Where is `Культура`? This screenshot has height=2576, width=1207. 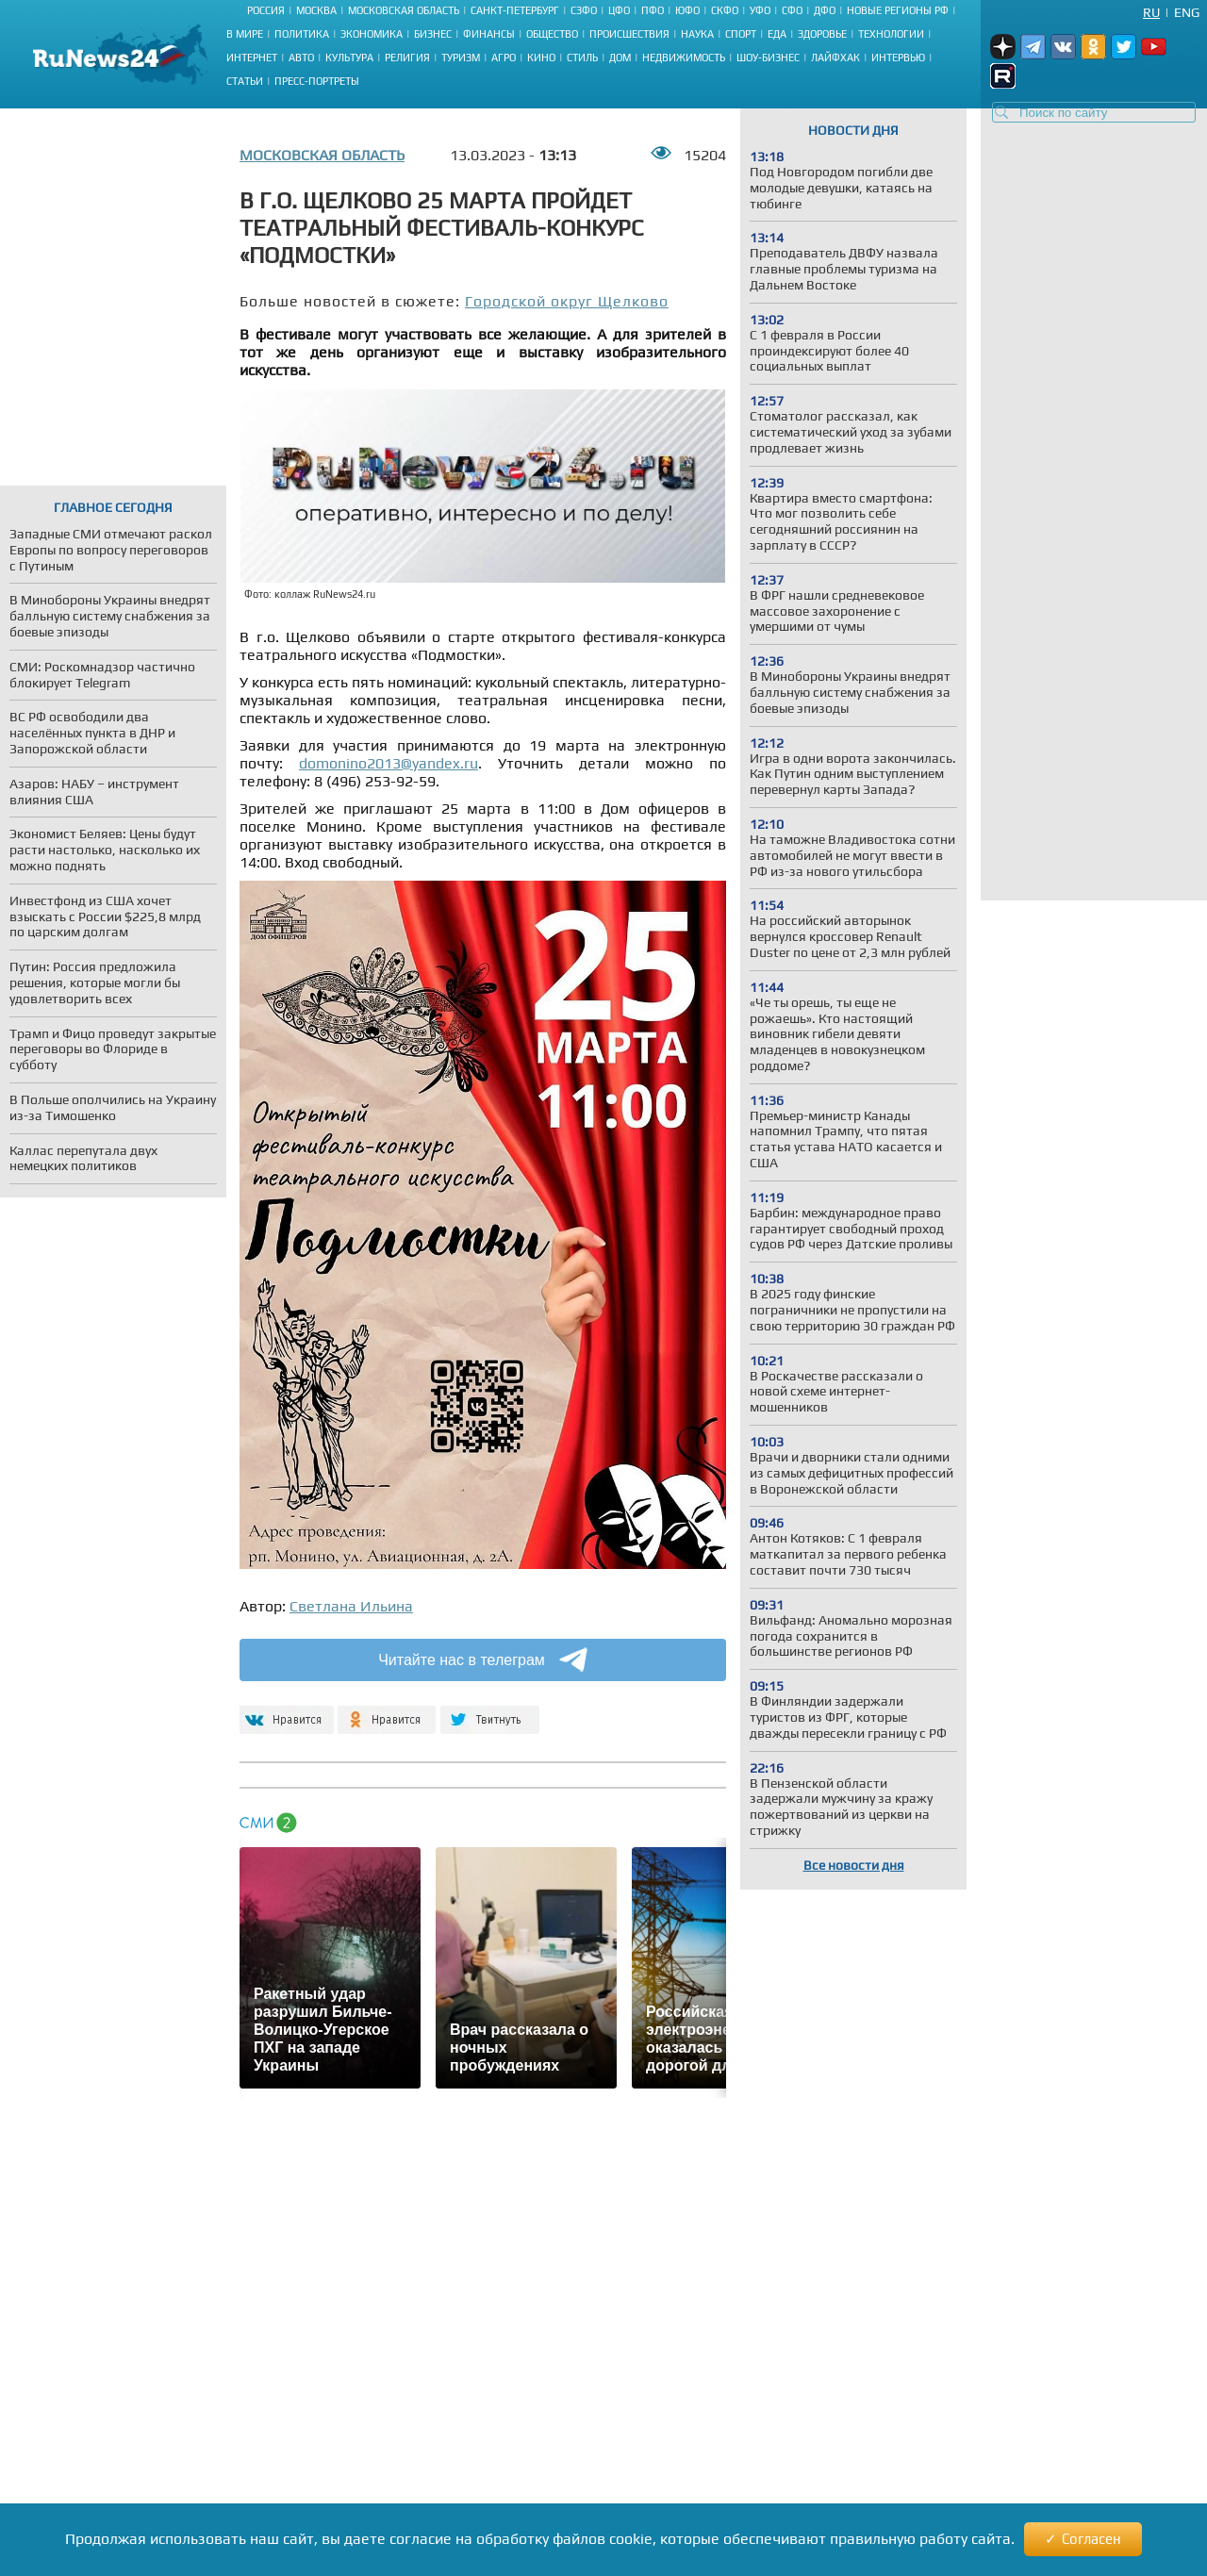 Культура is located at coordinates (349, 57).